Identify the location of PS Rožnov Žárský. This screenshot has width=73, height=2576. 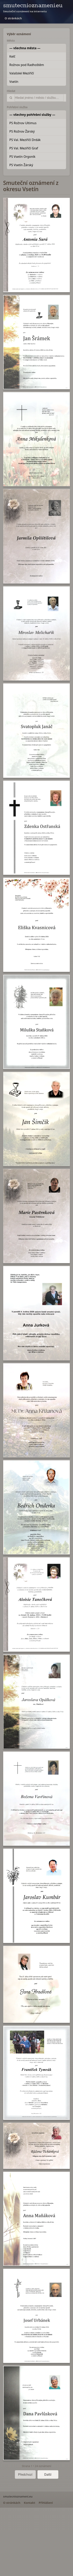
(22, 131).